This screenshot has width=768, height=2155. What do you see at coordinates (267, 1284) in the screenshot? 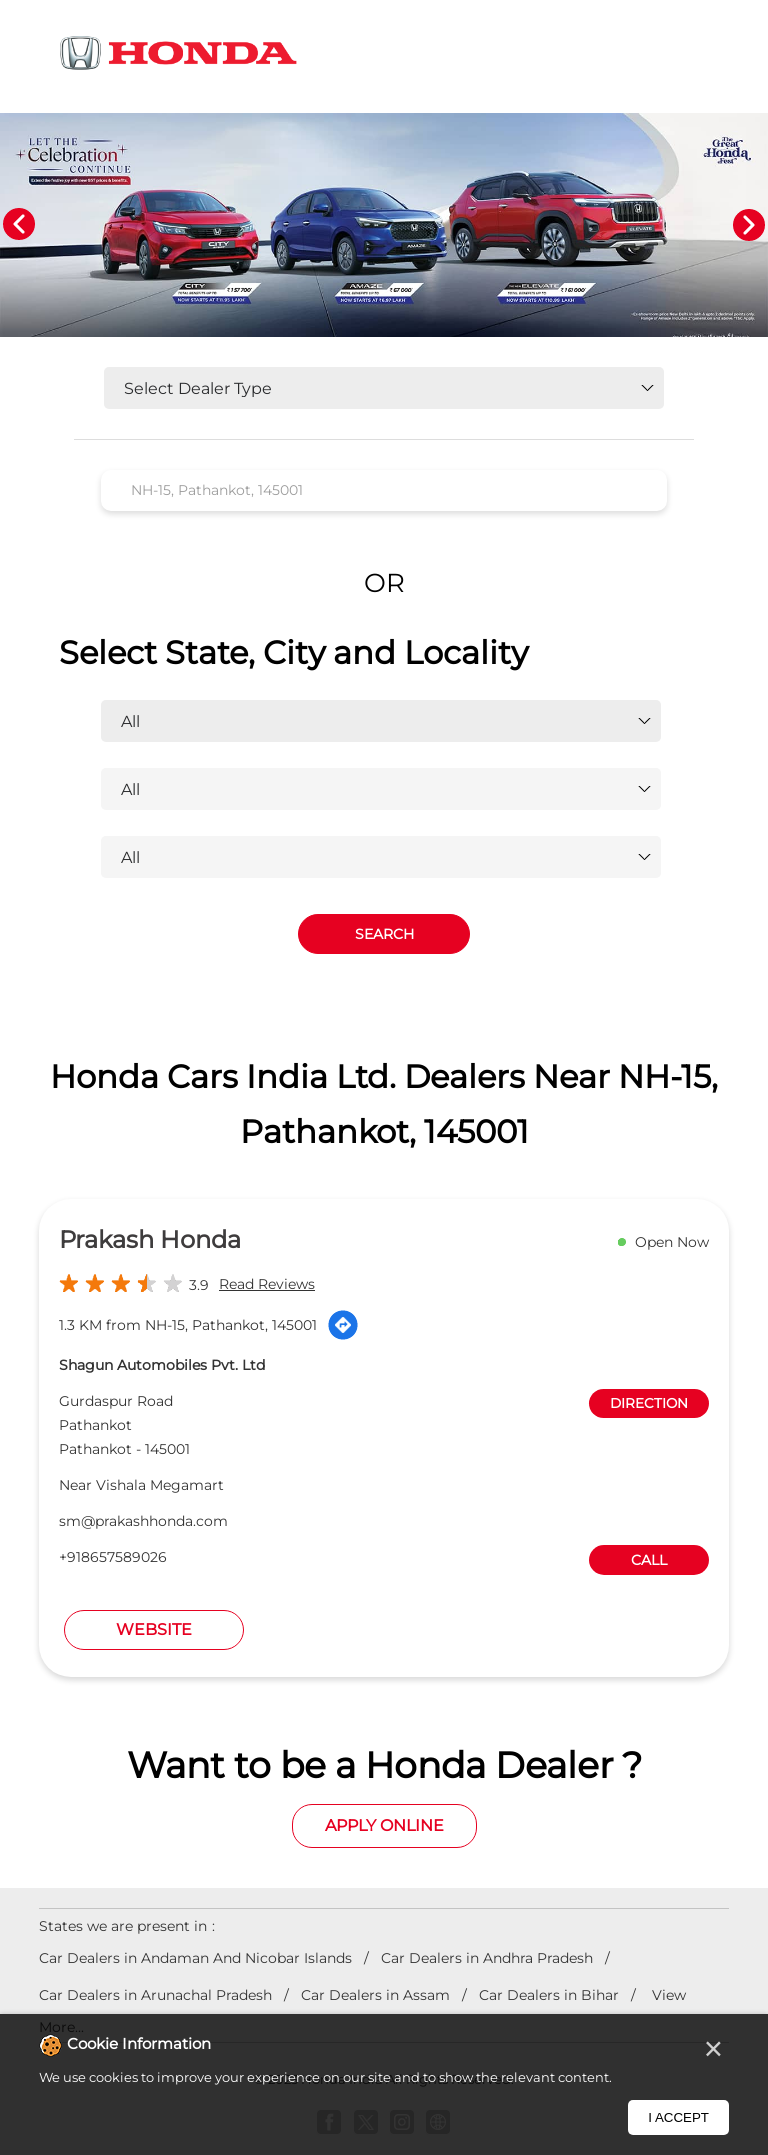
I see `Read Reviews` at bounding box center [267, 1284].